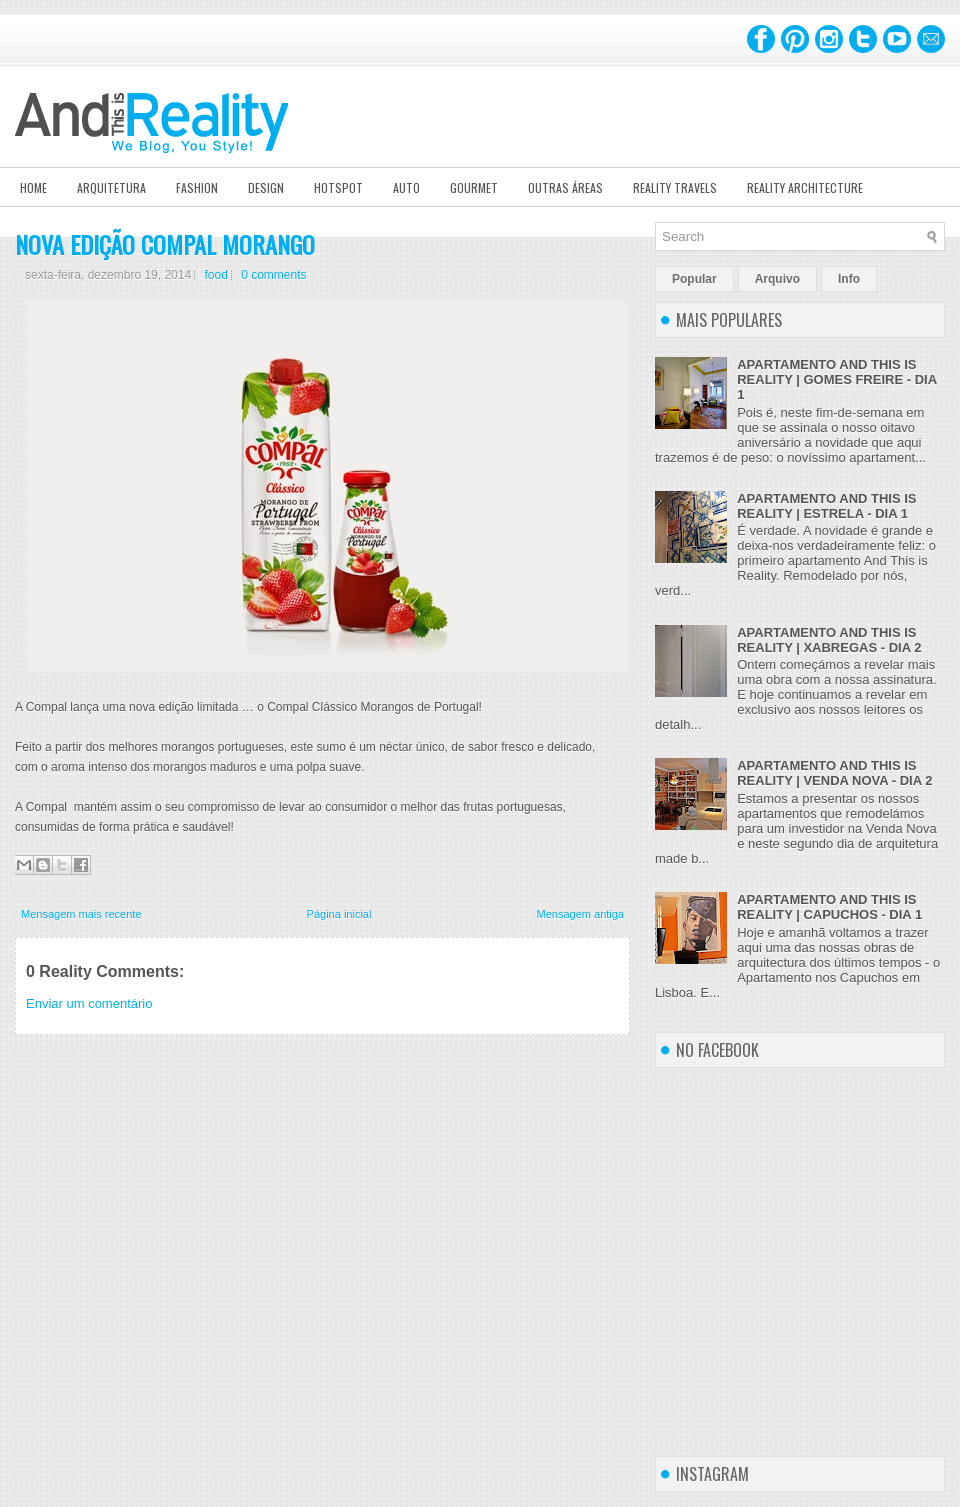 This screenshot has width=960, height=1507. Describe the element at coordinates (836, 379) in the screenshot. I see `APARTAMENTO AND THIS IS REALITY | GOMES FREIRE - DIA 1` at that location.